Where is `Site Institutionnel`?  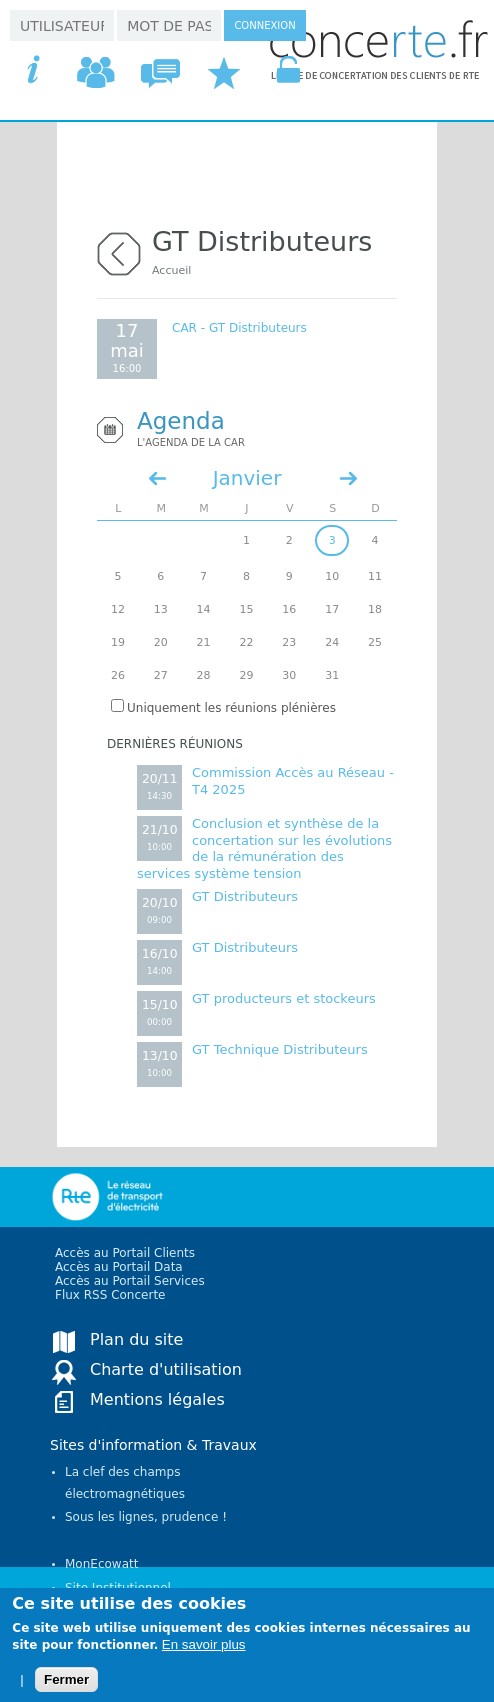 Site Institutionnel is located at coordinates (118, 1588).